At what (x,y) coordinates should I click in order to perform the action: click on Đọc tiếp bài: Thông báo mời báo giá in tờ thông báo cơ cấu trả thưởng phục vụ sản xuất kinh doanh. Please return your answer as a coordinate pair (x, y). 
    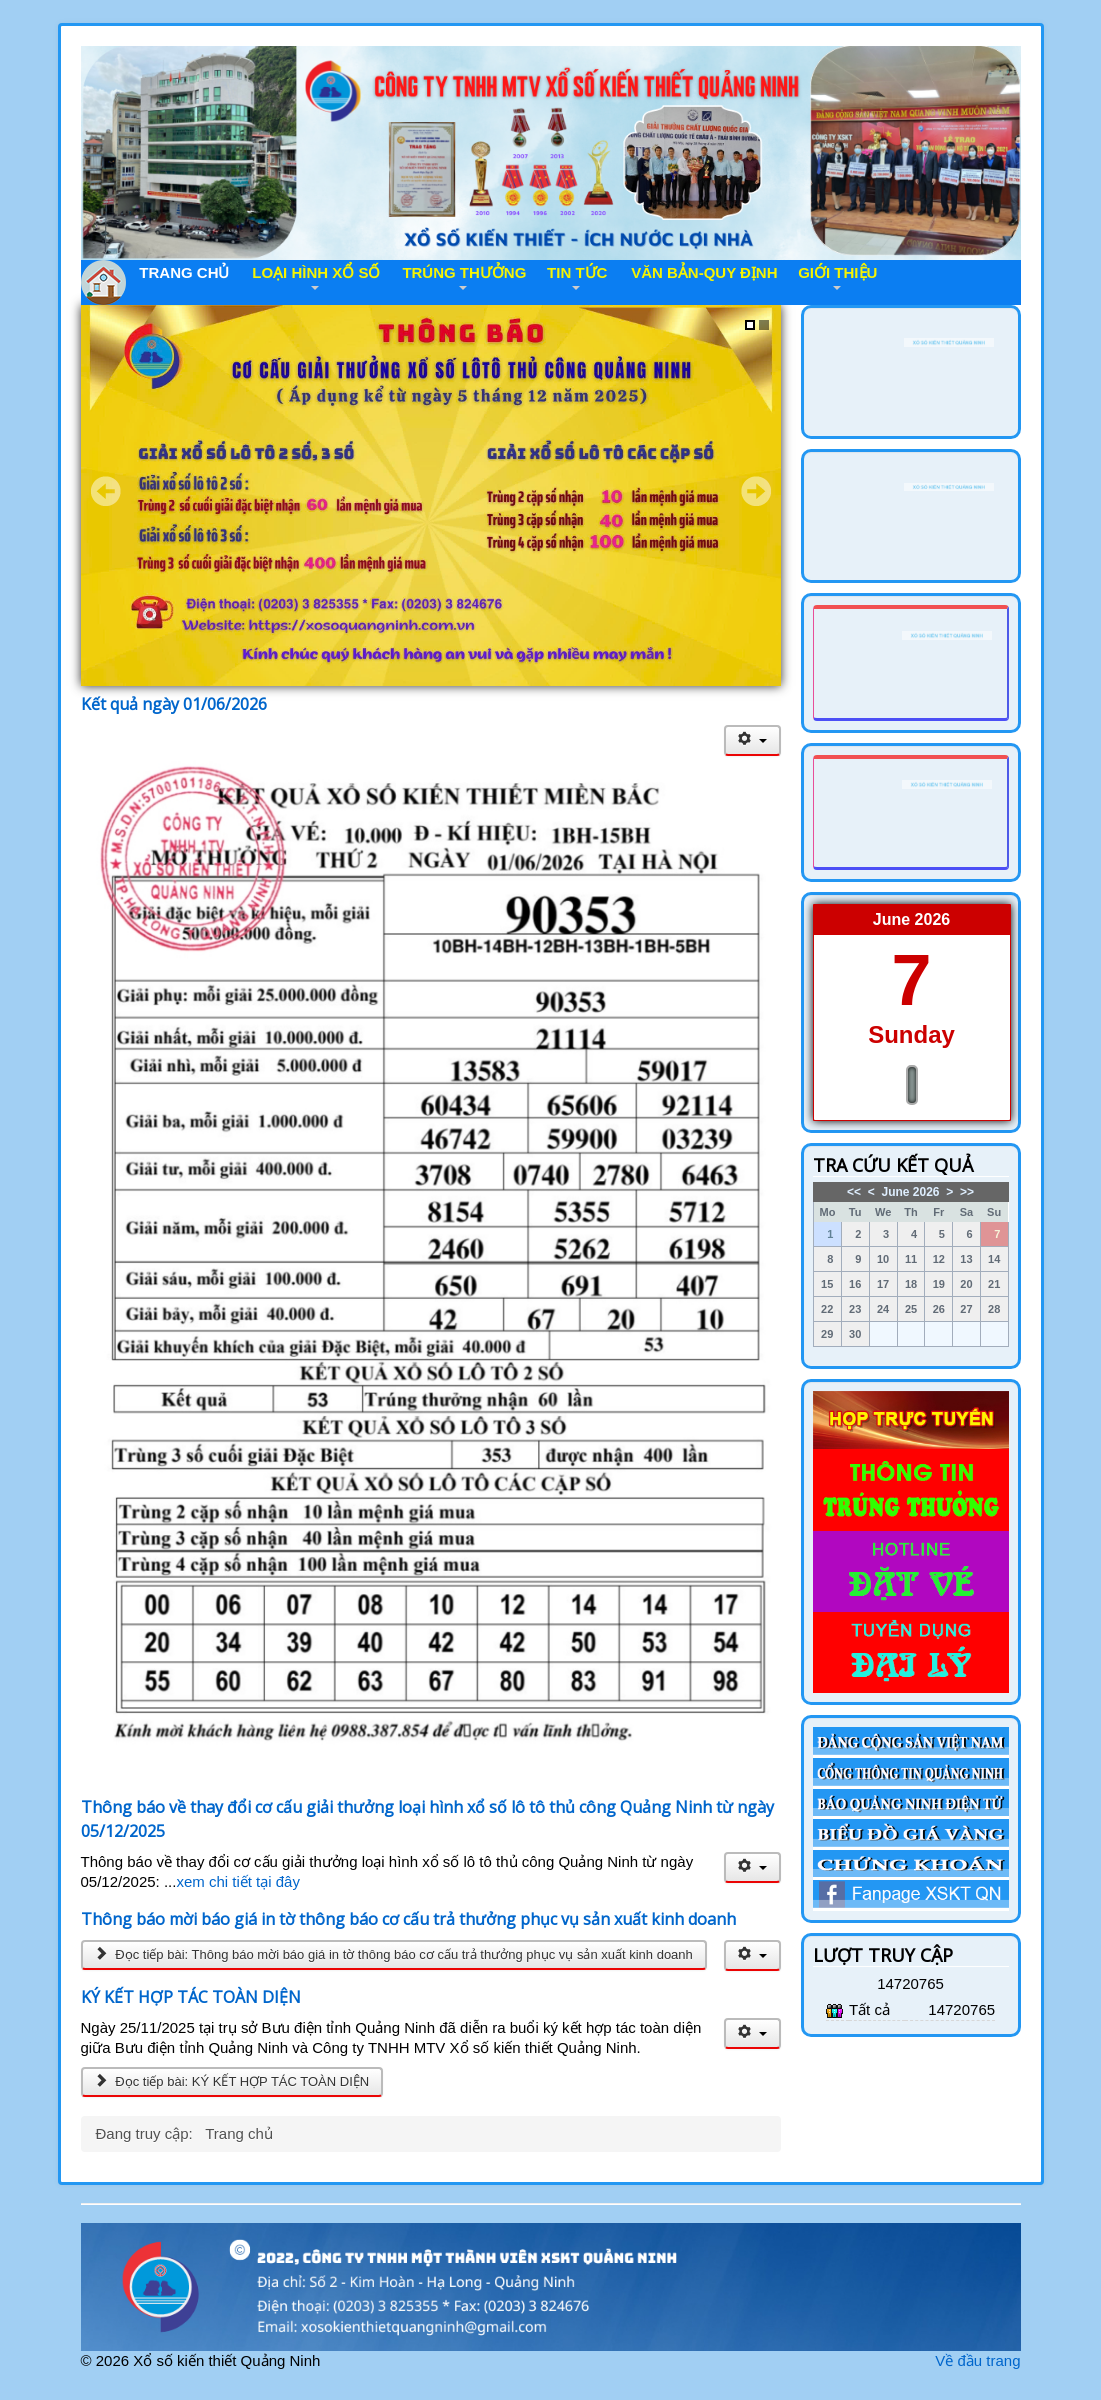
    Looking at the image, I should click on (394, 1954).